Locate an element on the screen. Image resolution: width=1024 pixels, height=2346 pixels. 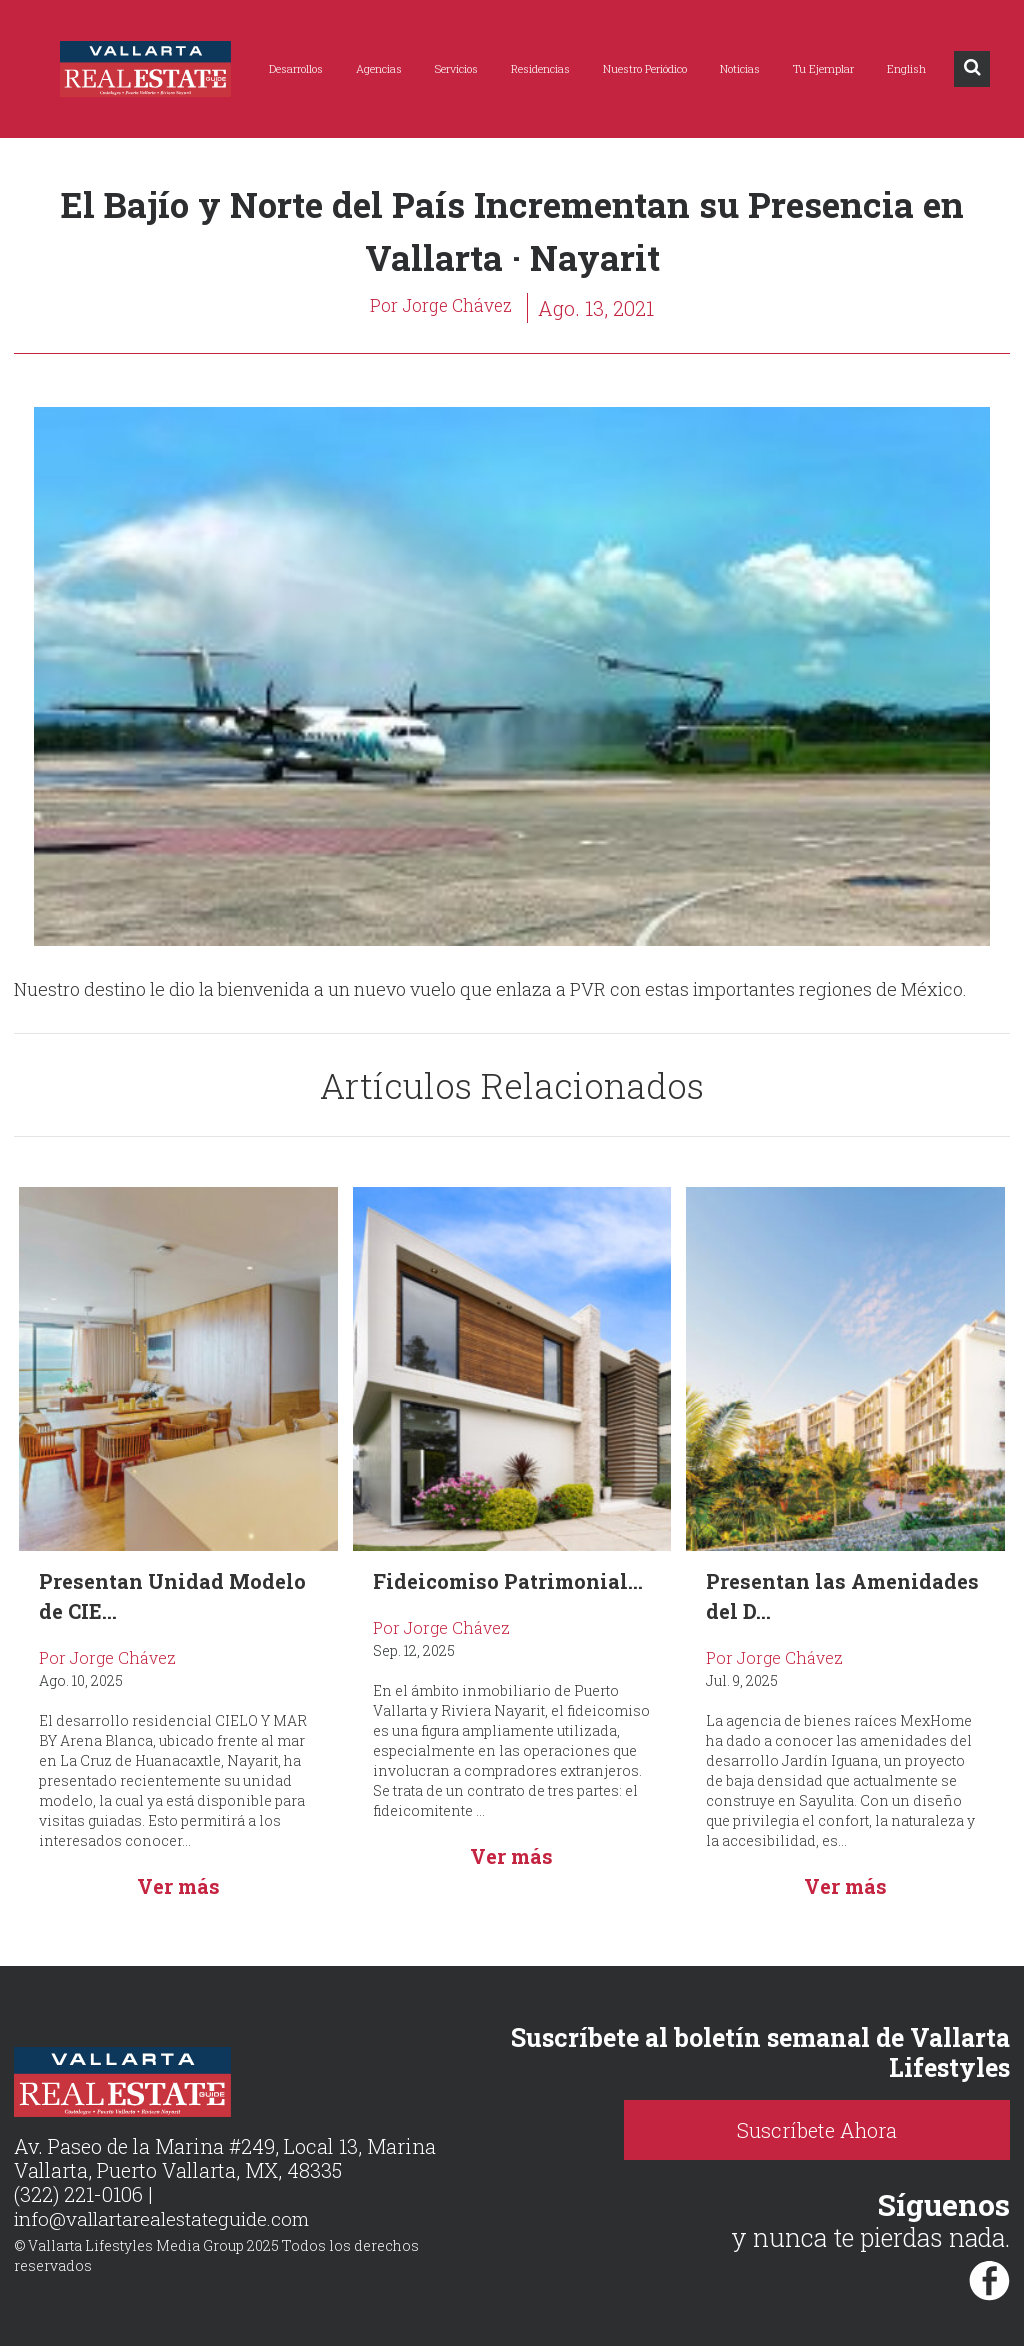
info@vallartarealestateguide.com is located at coordinates (171, 2220).